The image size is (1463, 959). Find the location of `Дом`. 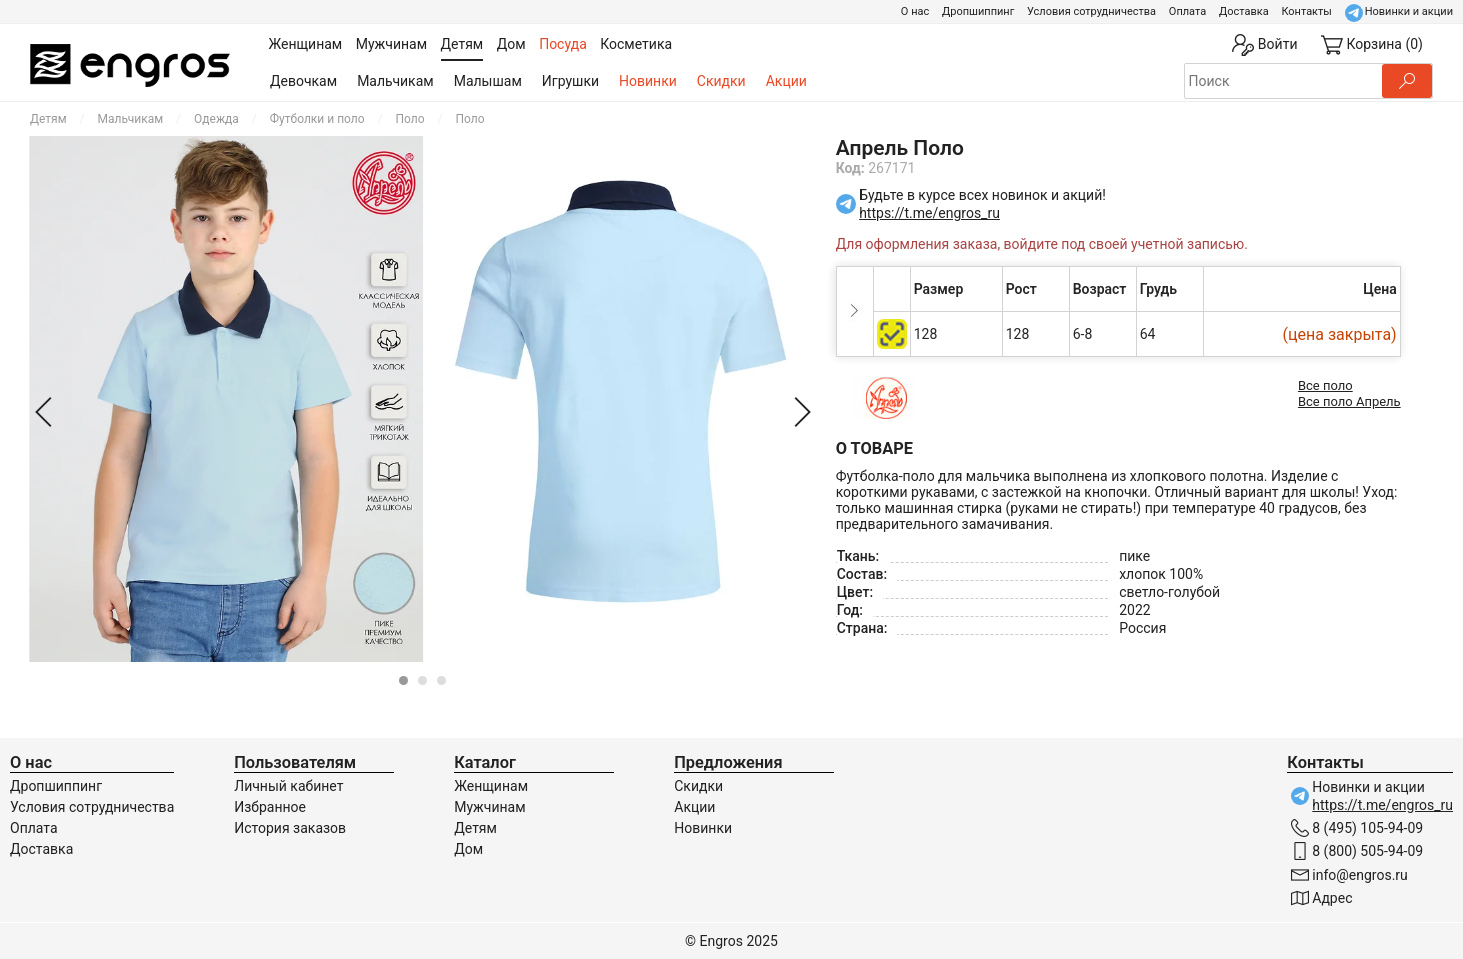

Дом is located at coordinates (468, 849).